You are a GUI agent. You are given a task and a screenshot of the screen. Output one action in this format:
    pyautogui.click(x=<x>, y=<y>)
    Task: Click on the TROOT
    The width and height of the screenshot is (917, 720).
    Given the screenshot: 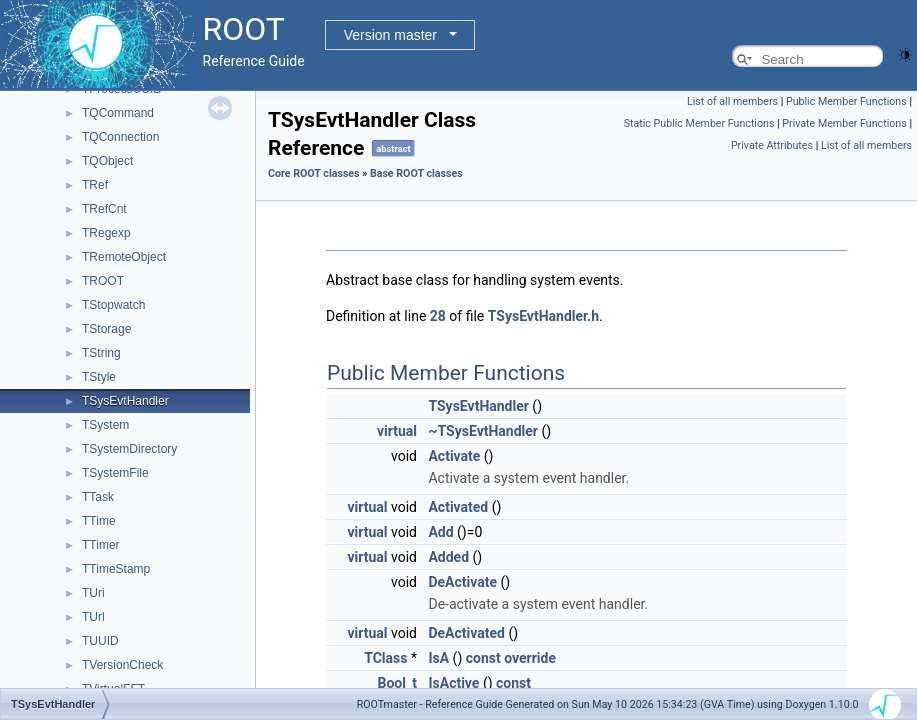 What is the action you would take?
    pyautogui.click(x=103, y=281)
    